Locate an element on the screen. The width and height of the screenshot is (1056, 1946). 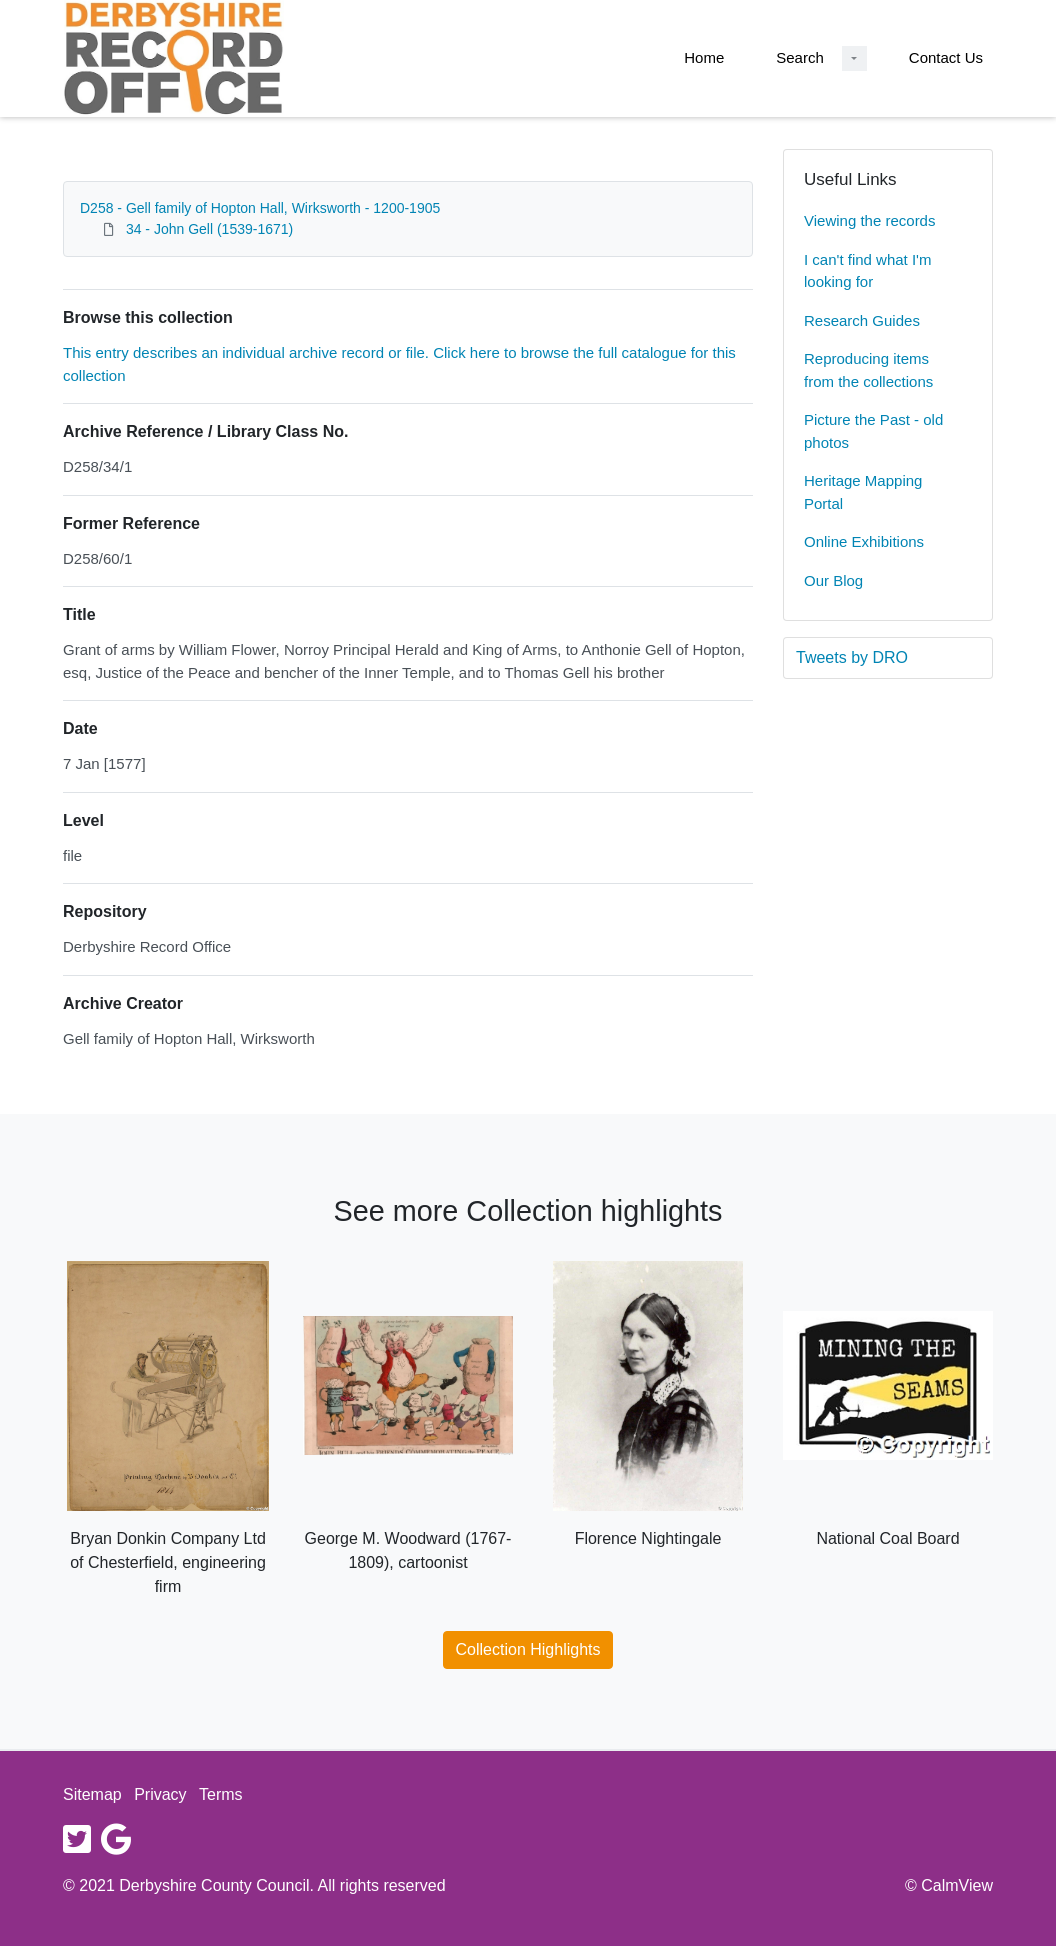
Our Blog is located at coordinates (833, 580).